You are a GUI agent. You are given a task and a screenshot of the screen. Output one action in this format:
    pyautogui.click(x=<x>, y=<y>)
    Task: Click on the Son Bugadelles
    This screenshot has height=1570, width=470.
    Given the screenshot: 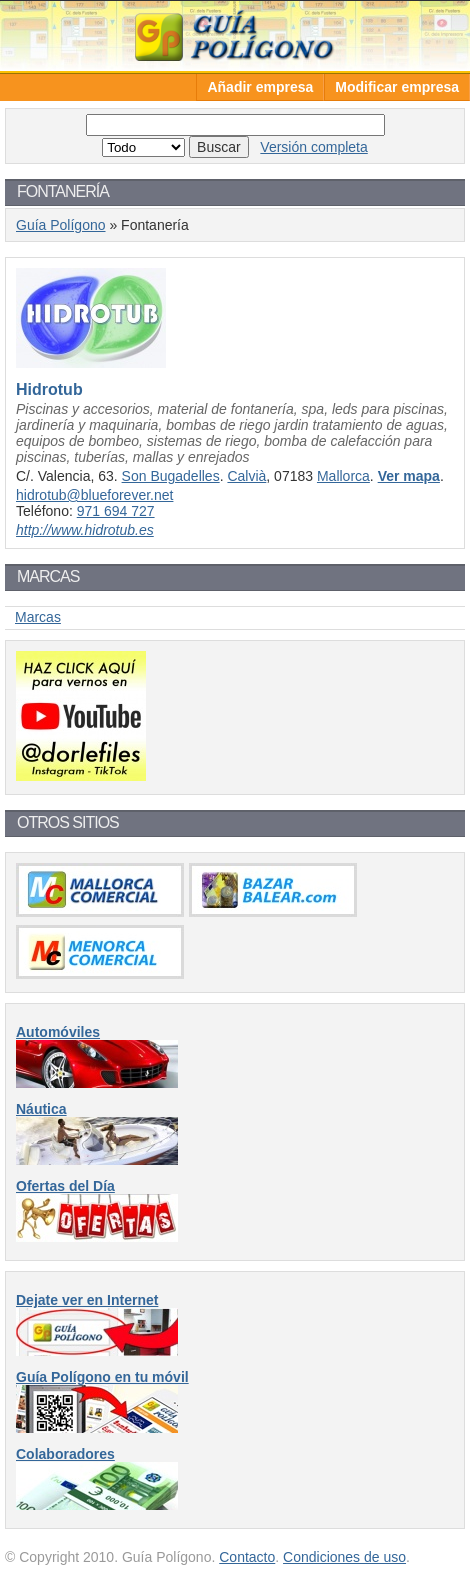 What is the action you would take?
    pyautogui.click(x=171, y=476)
    